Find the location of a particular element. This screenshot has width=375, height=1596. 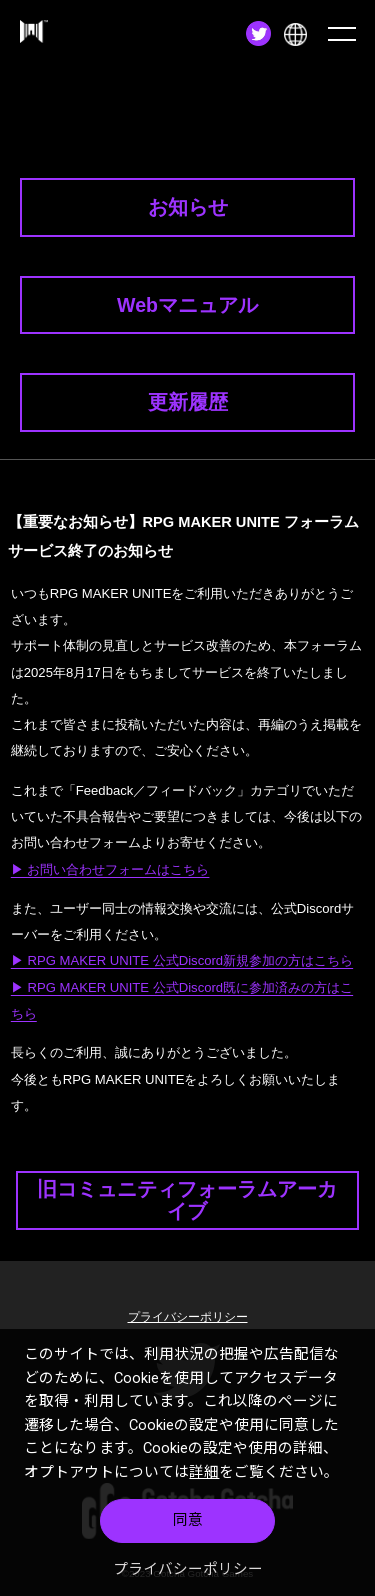

詳細 is located at coordinates (204, 1472).